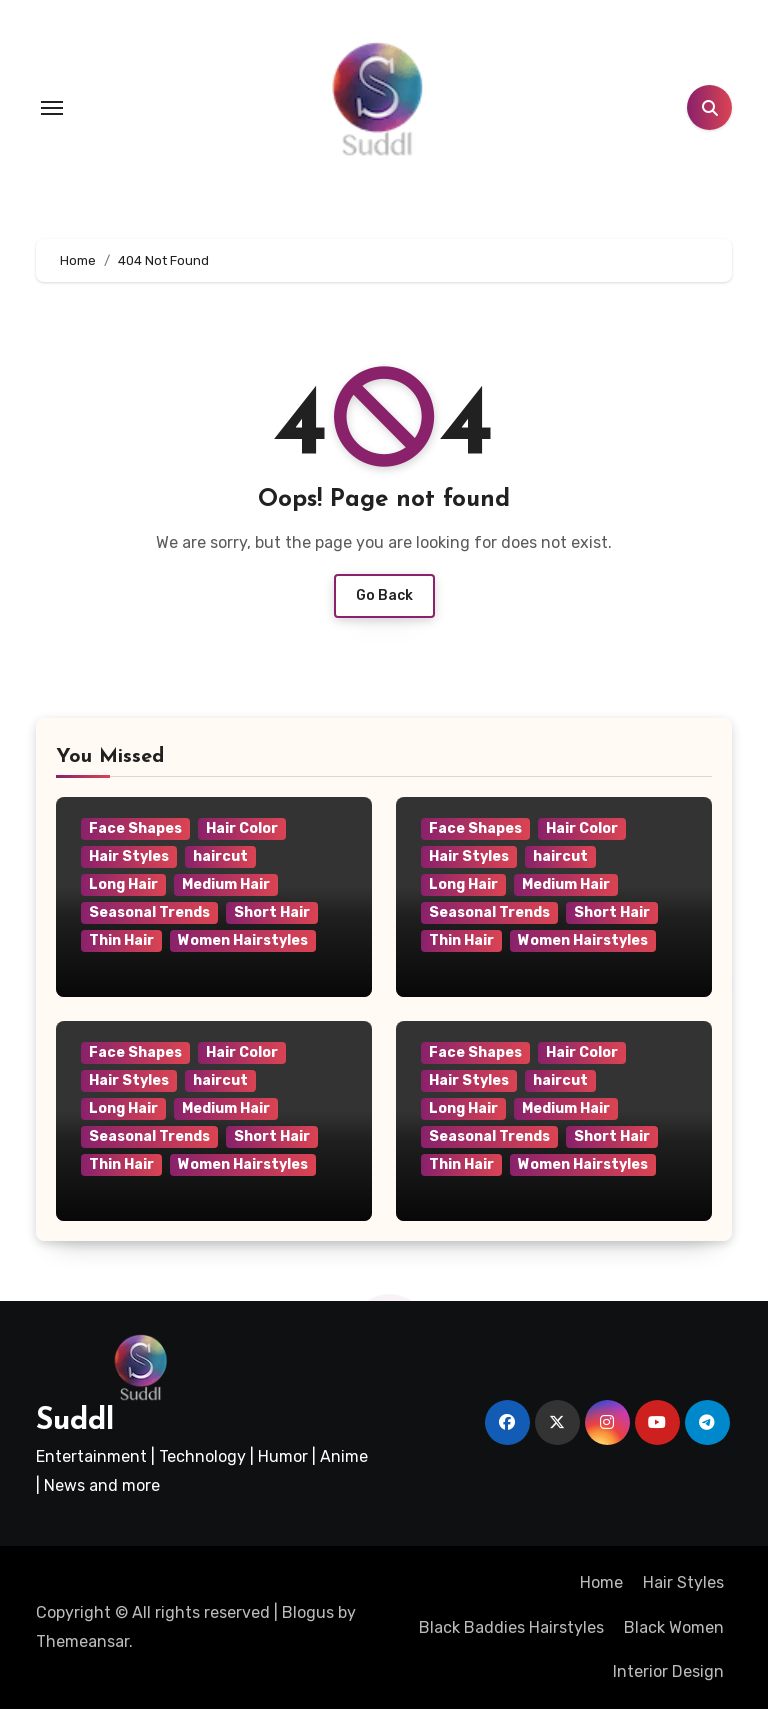  Describe the element at coordinates (242, 828) in the screenshot. I see `Hair Color` at that location.